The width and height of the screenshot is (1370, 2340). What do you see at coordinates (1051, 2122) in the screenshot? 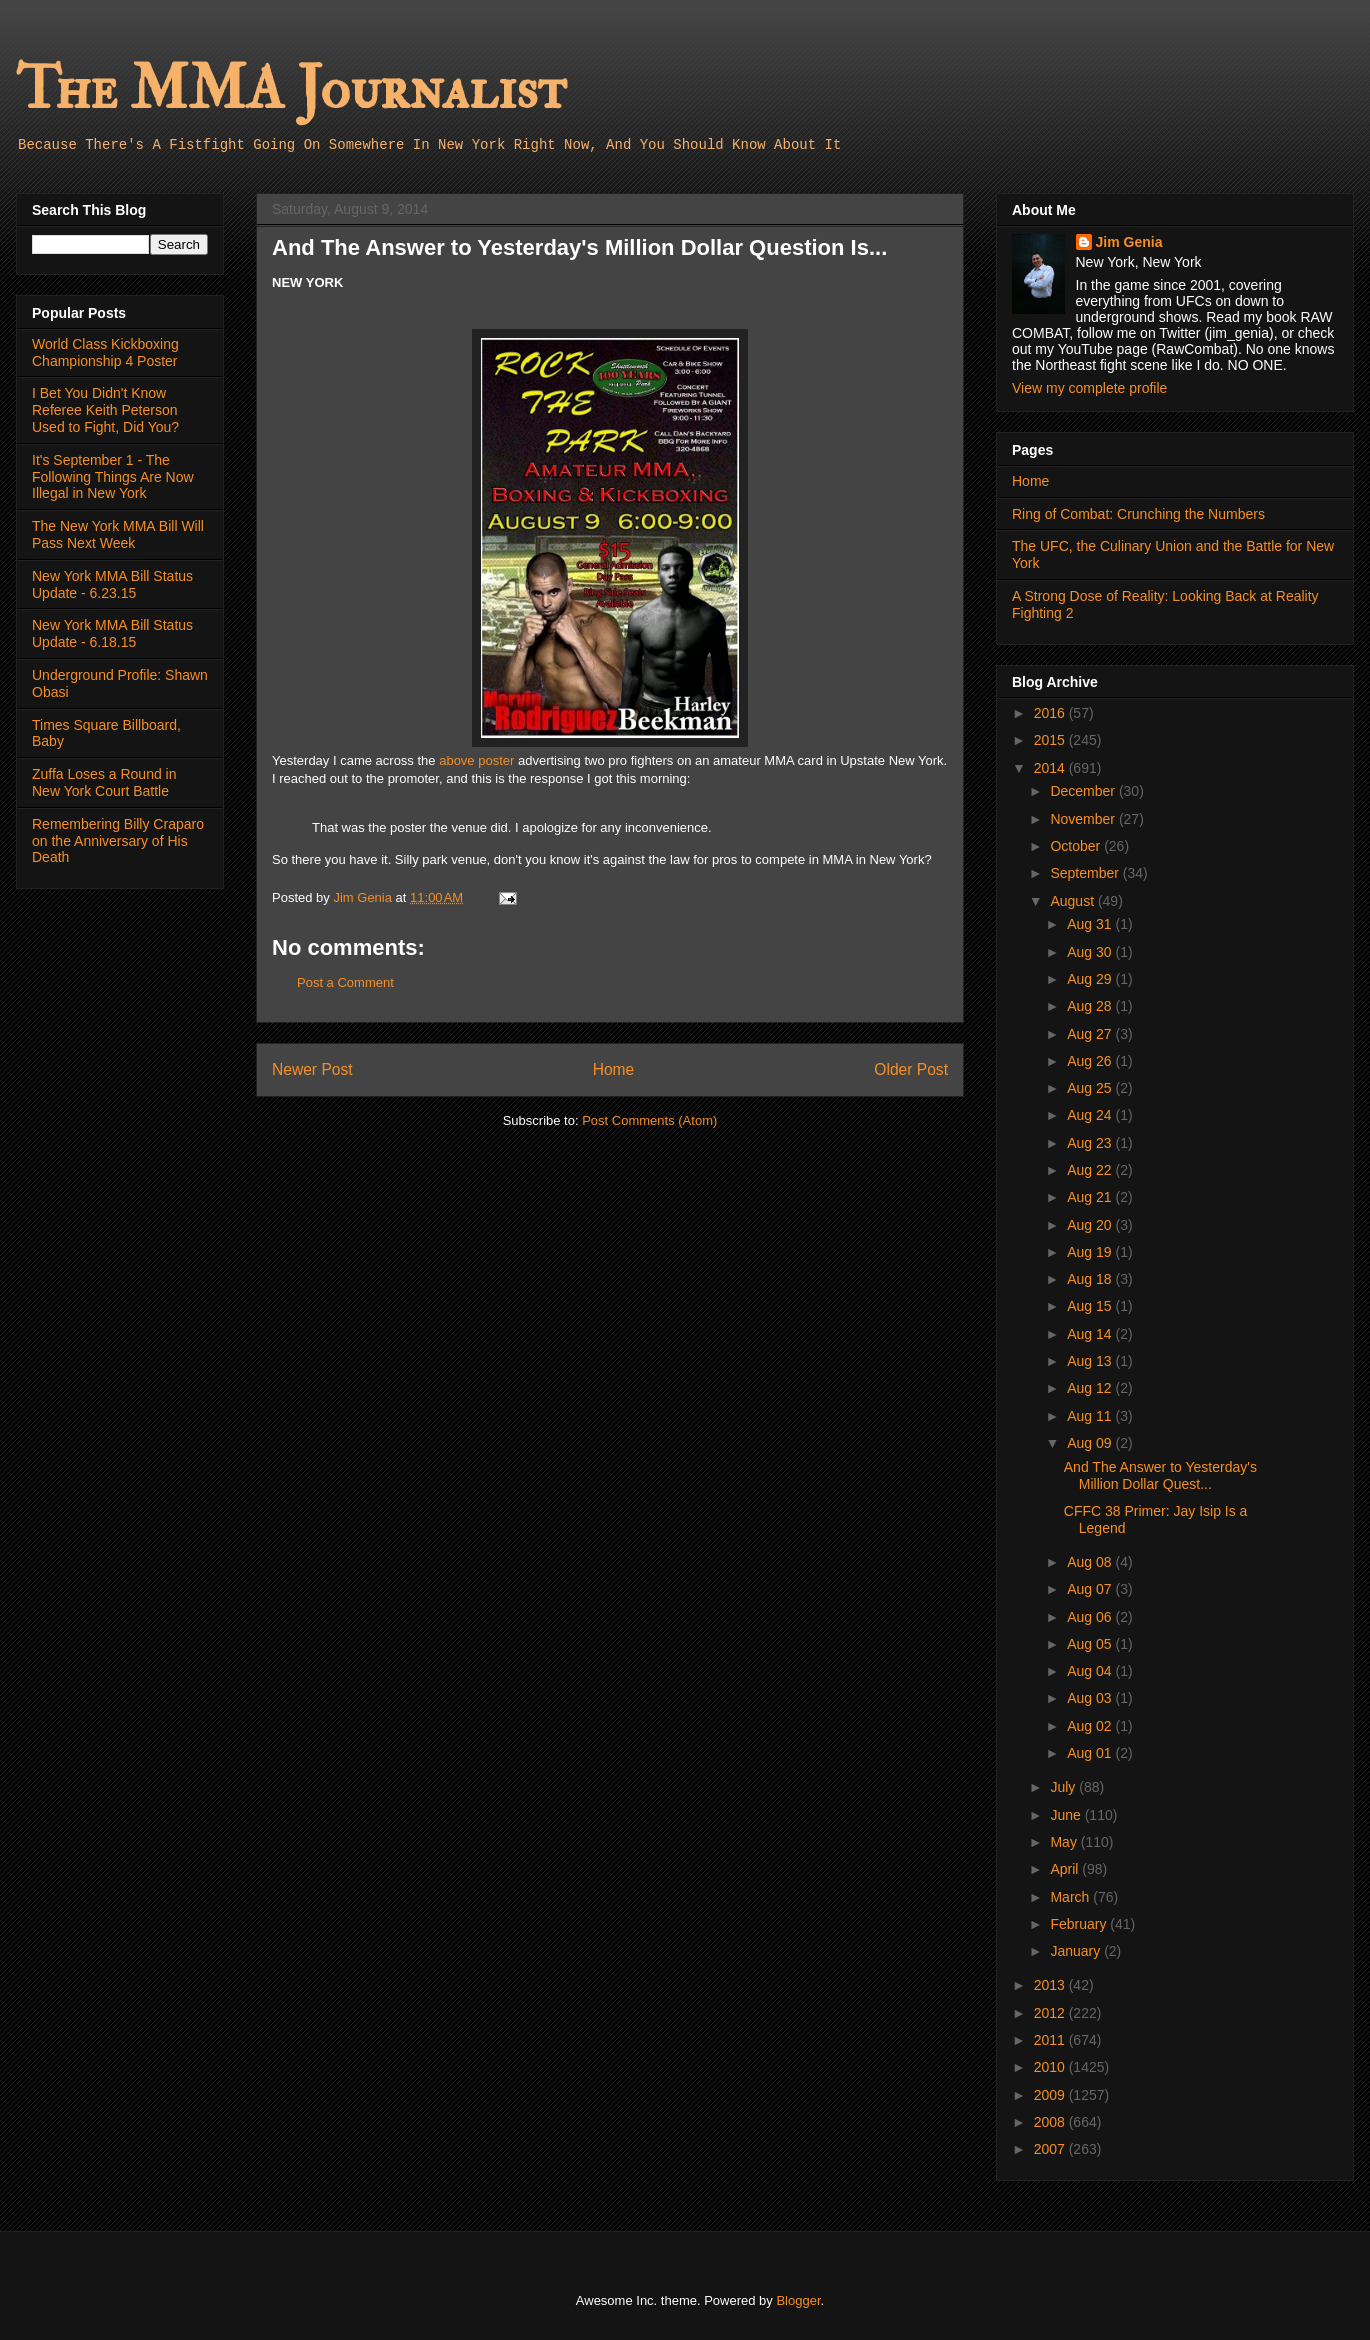
I see `2008` at bounding box center [1051, 2122].